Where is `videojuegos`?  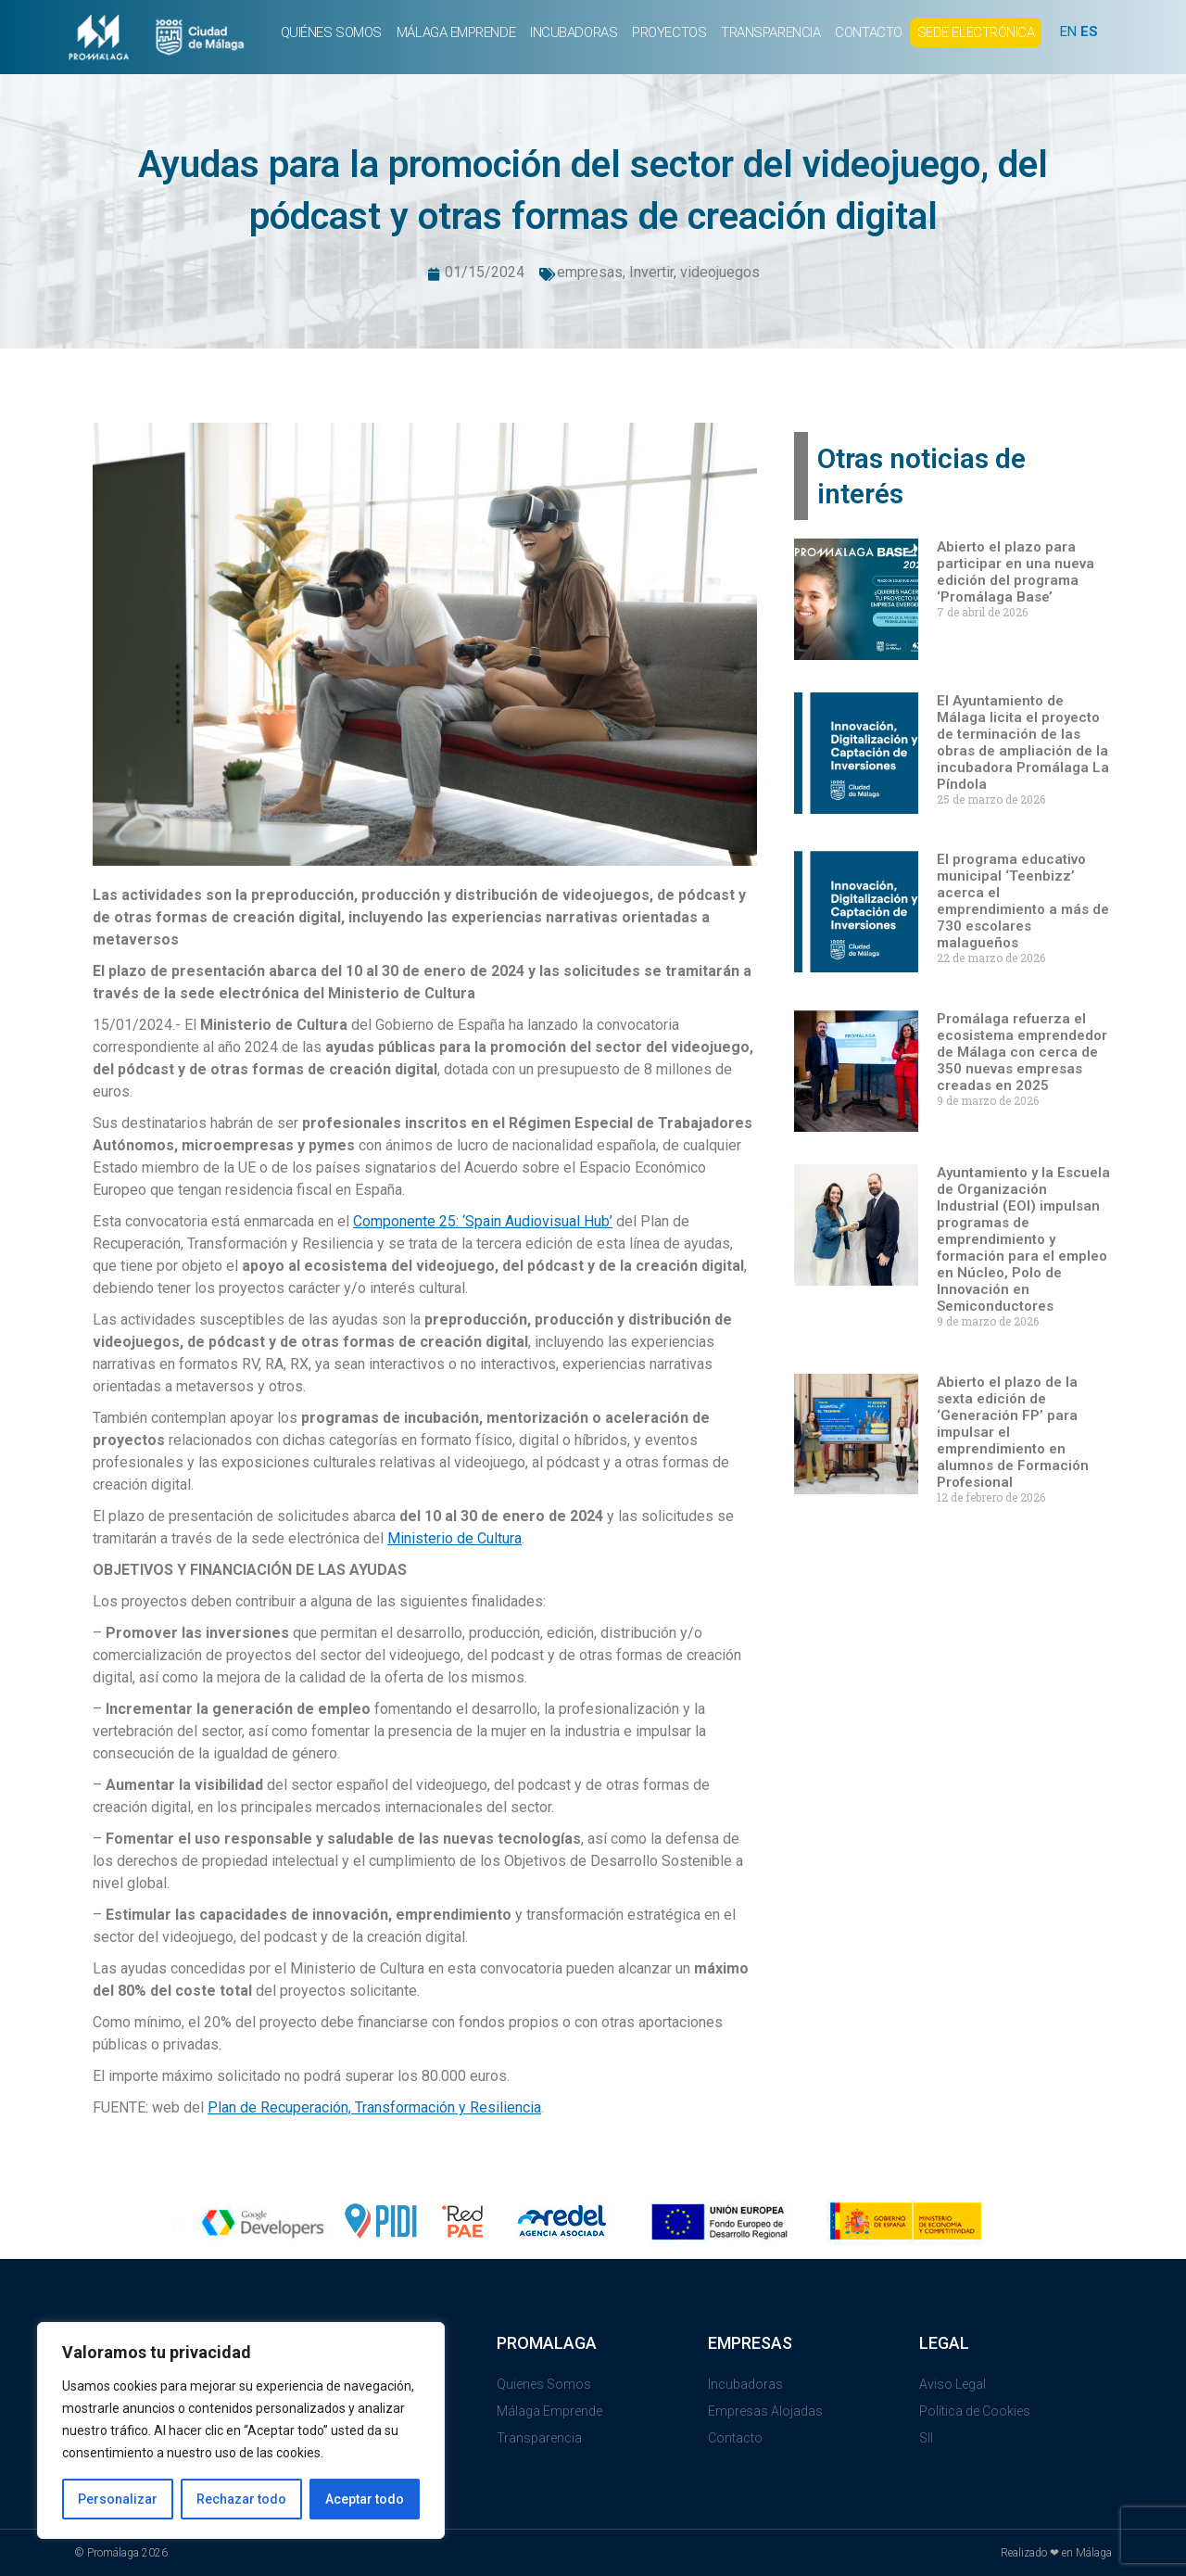 videojuegos is located at coordinates (720, 272).